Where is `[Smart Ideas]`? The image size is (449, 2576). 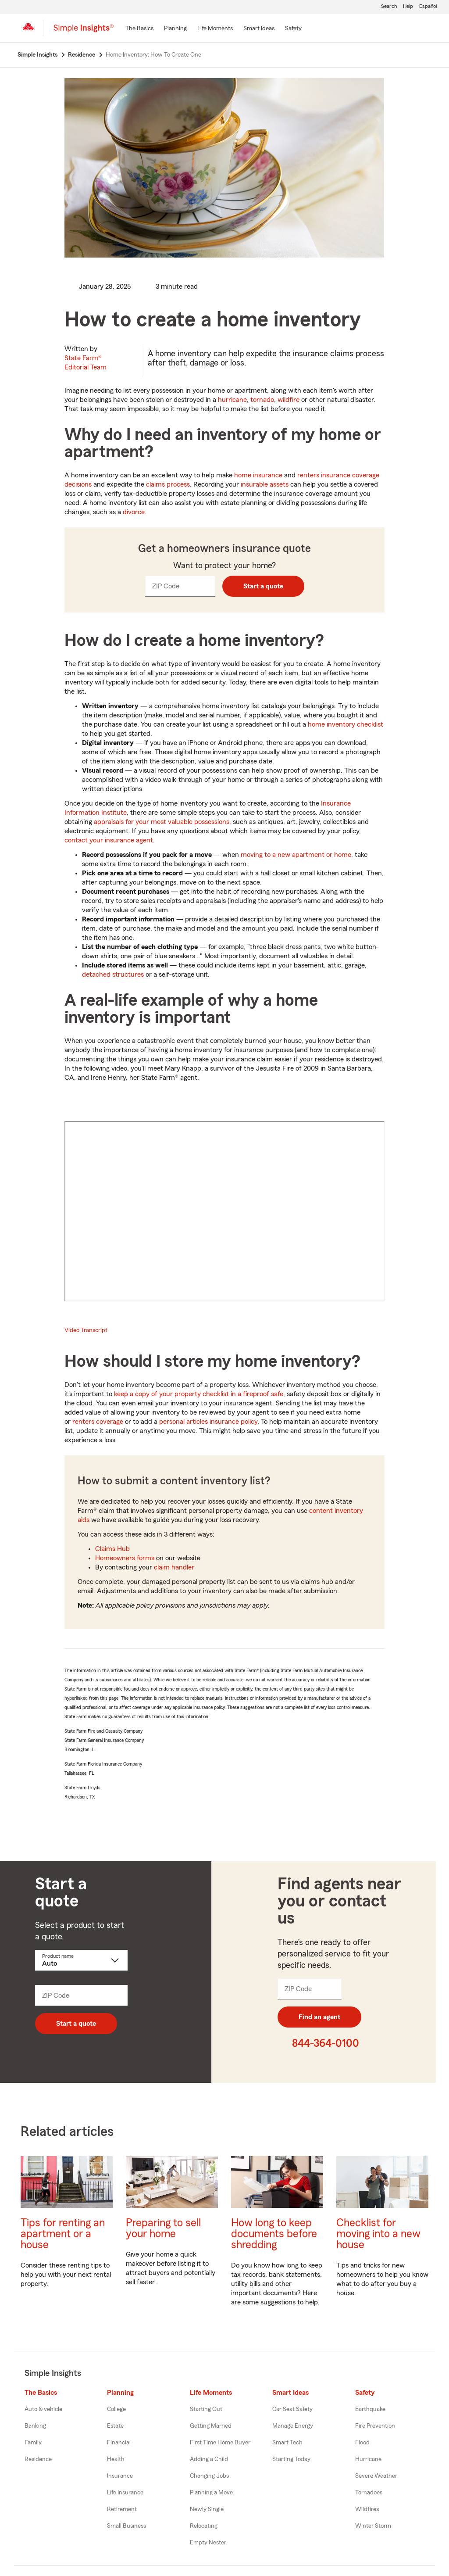 [Smart Ideas] is located at coordinates (258, 29).